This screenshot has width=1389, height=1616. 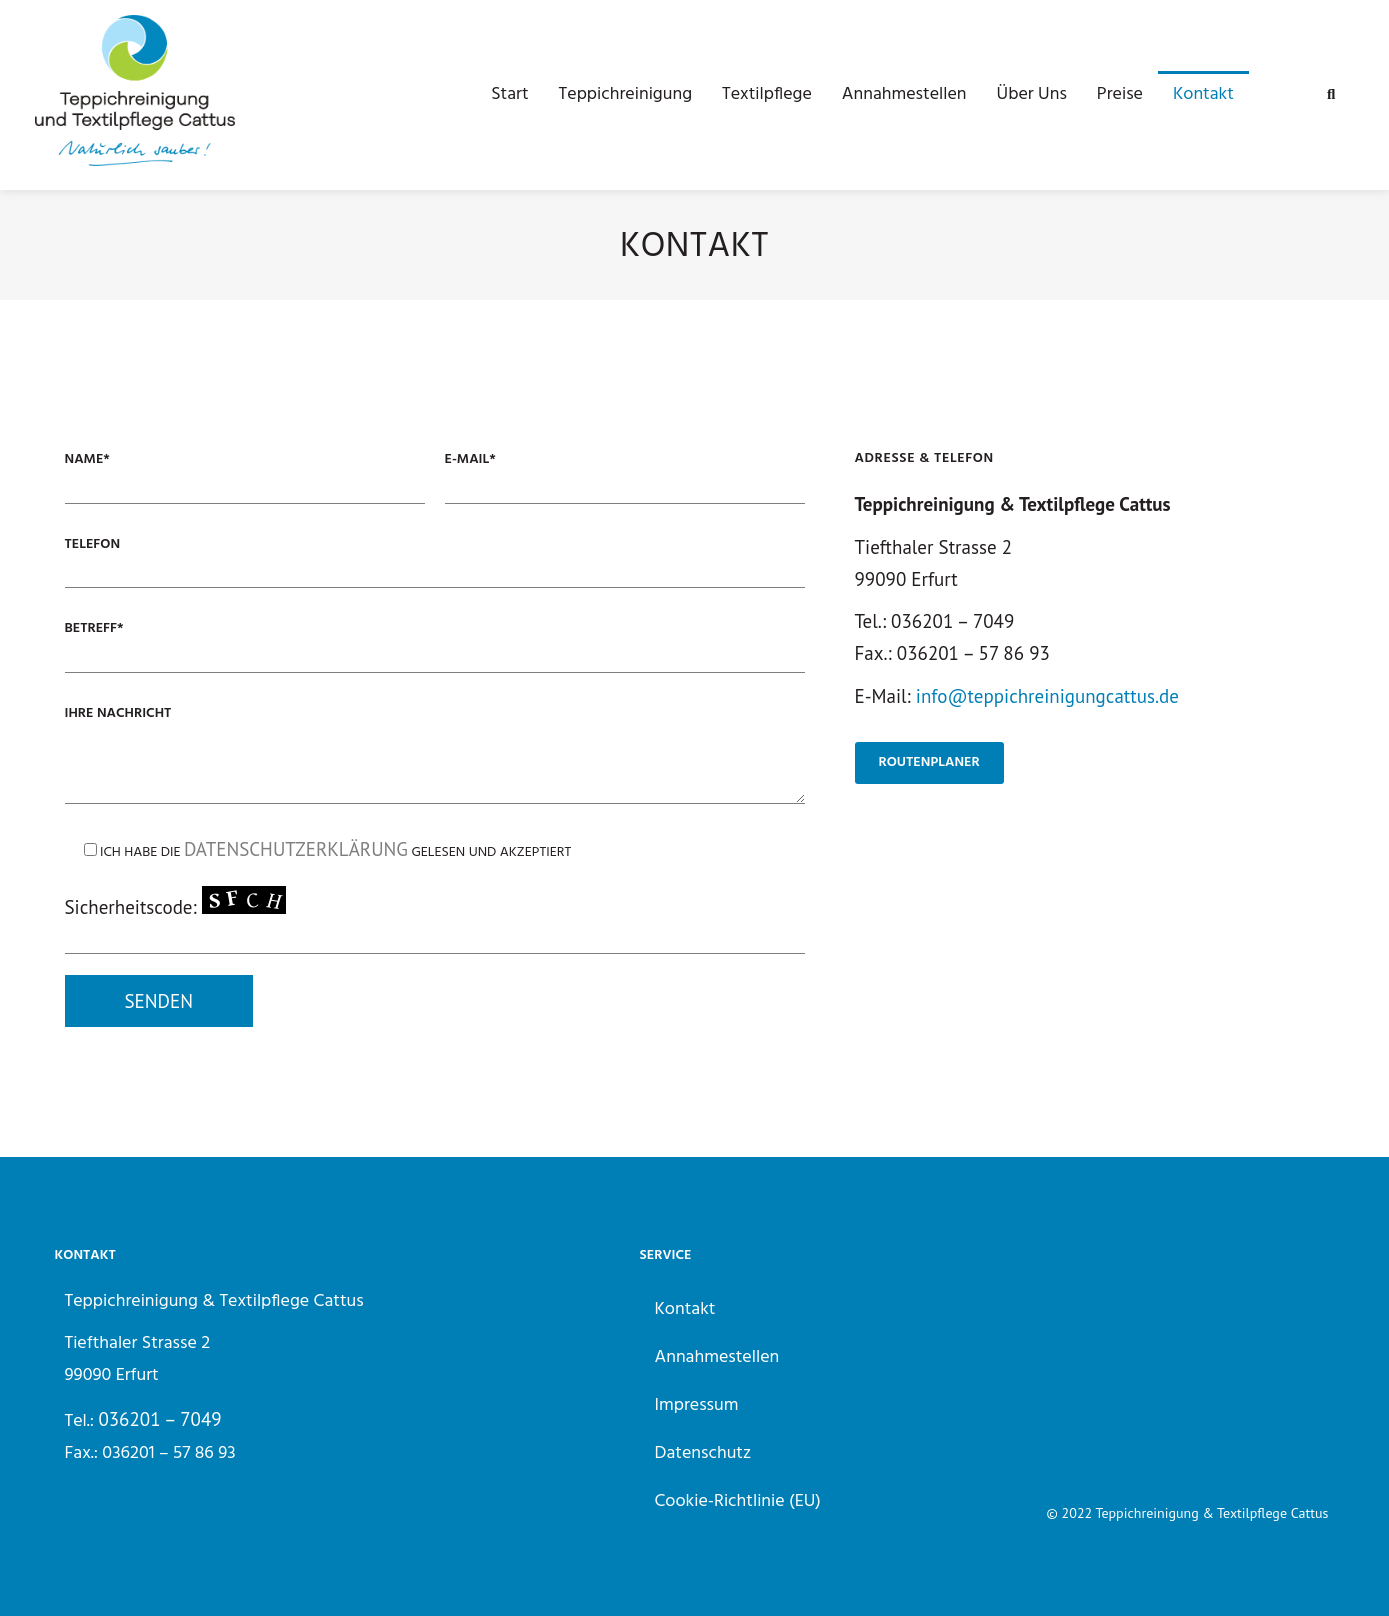 What do you see at coordinates (1203, 94) in the screenshot?
I see `Kontakt` at bounding box center [1203, 94].